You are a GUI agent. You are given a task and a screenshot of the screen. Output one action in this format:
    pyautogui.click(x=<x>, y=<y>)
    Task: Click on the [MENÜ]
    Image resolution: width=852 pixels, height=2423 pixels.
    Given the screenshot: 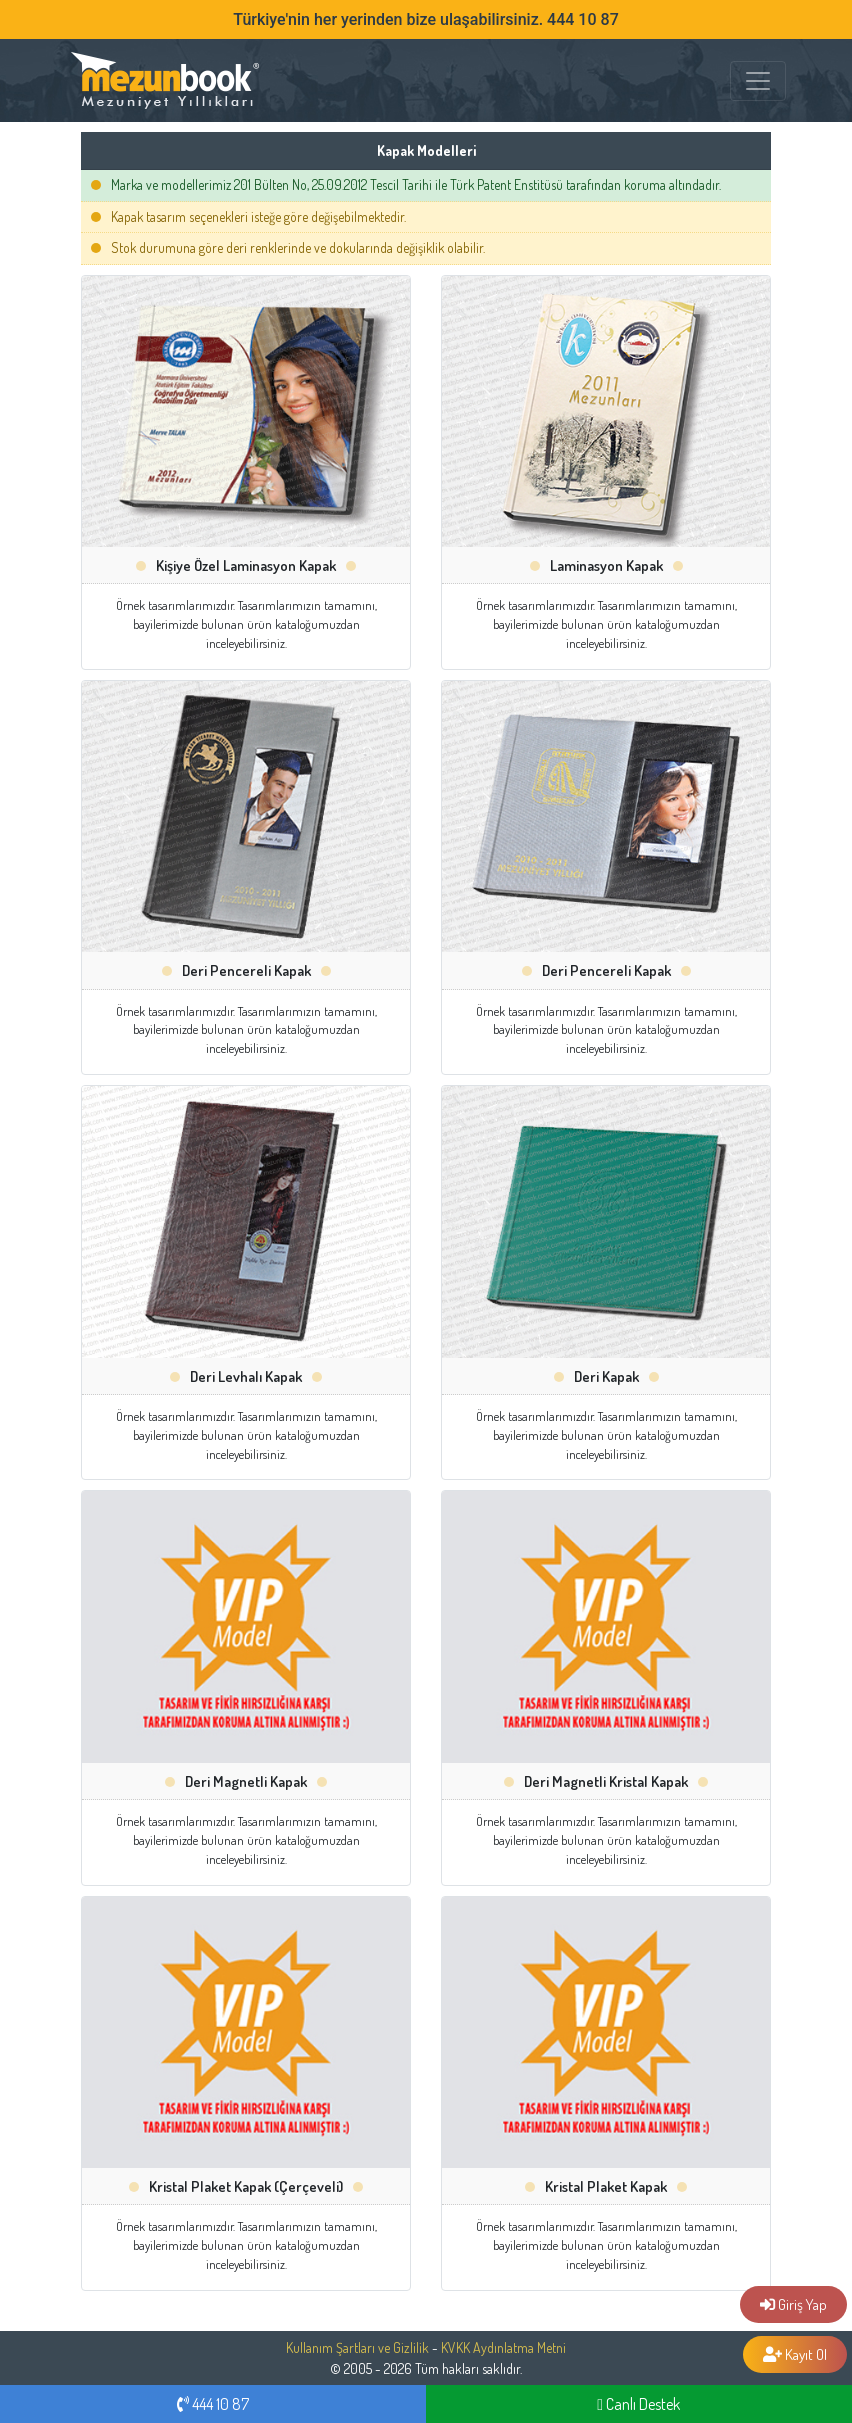 What is the action you would take?
    pyautogui.click(x=758, y=81)
    